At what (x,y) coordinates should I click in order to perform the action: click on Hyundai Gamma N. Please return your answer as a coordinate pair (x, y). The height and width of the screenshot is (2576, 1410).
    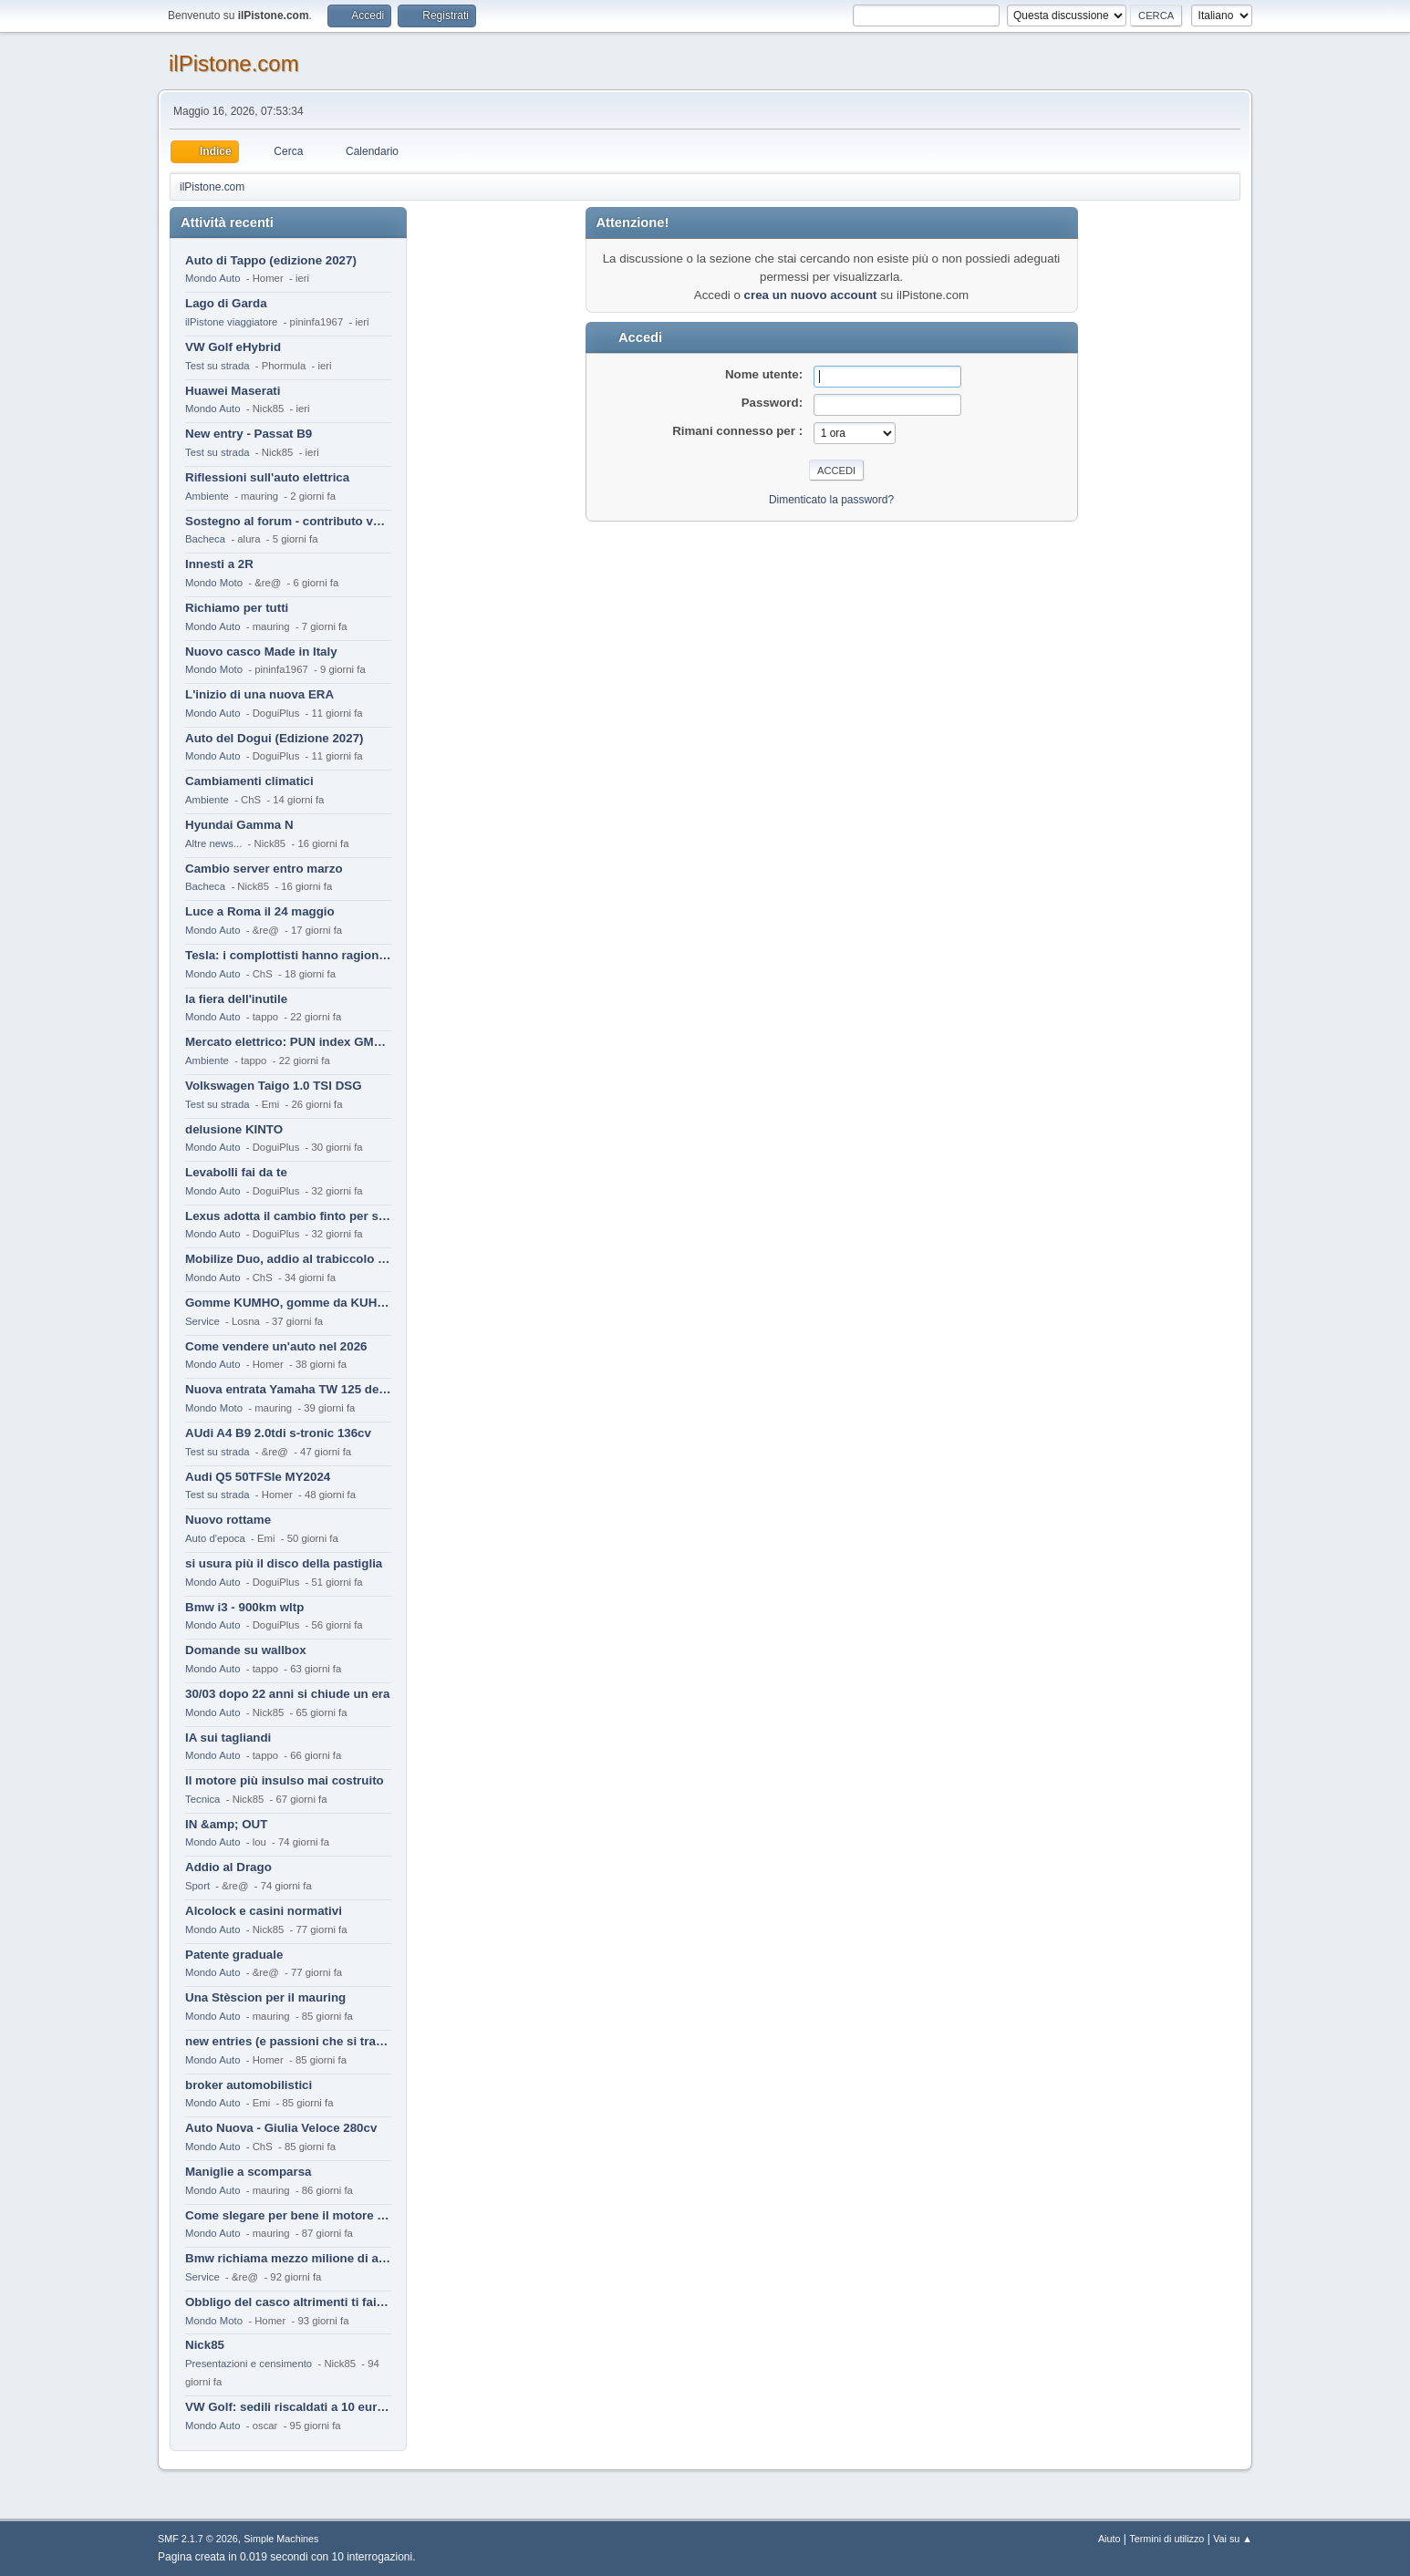
    Looking at the image, I should click on (239, 825).